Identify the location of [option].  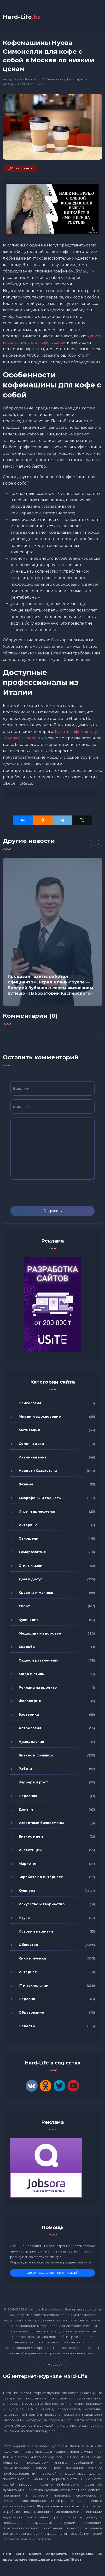
(52, 932).